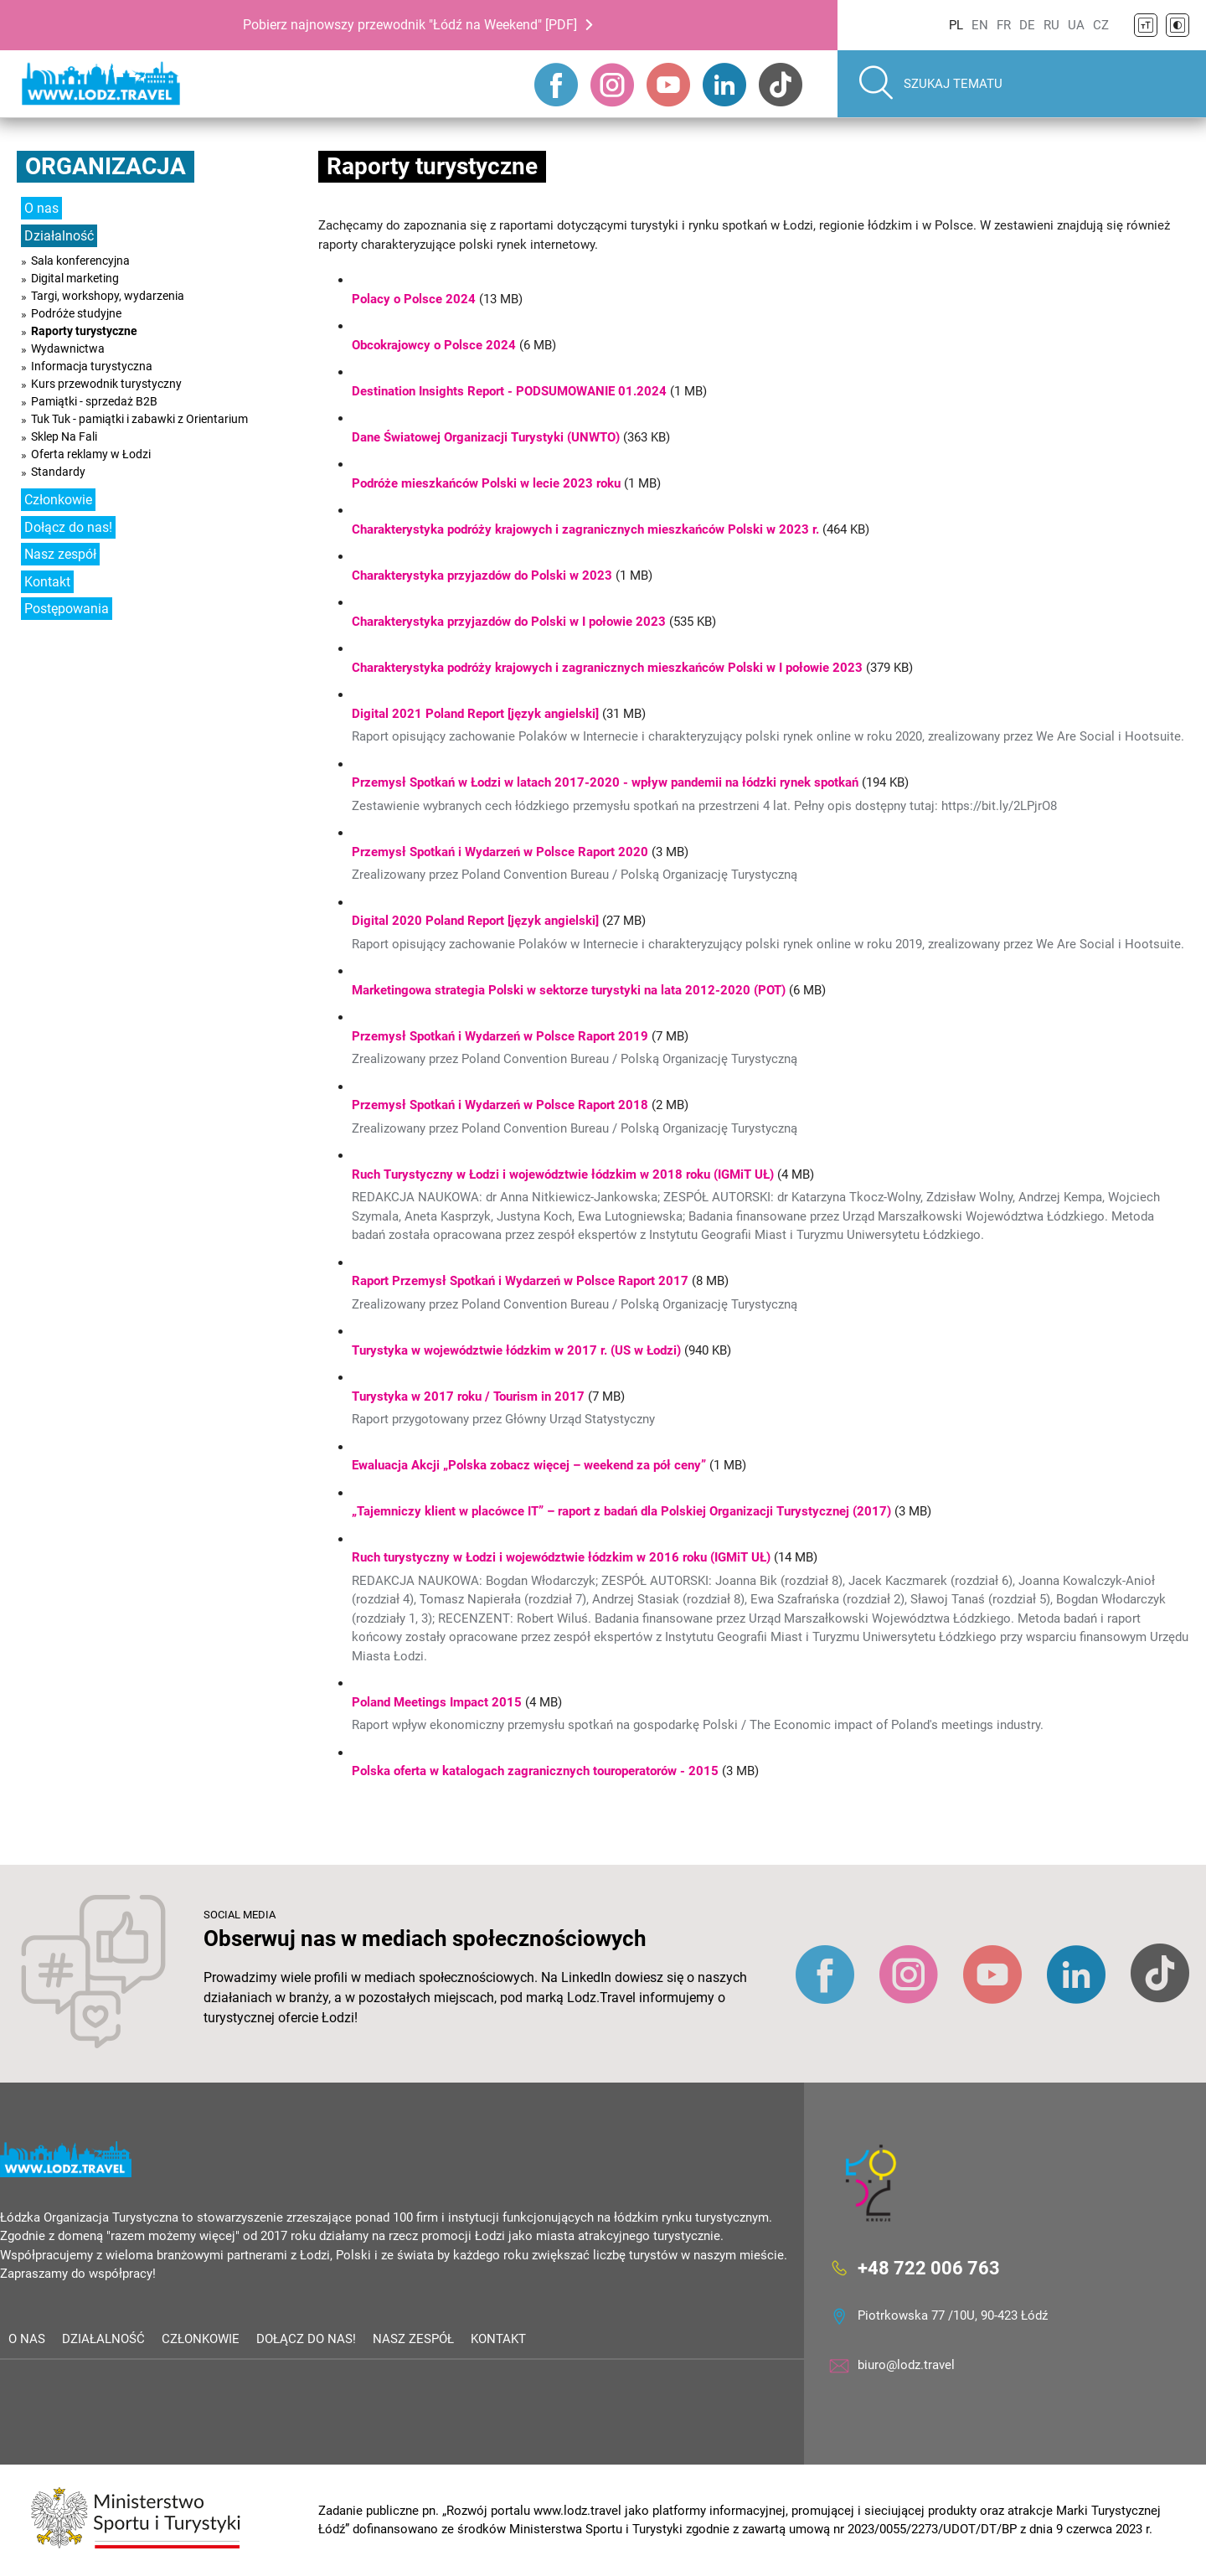  I want to click on biuro@lodz.travel, so click(906, 2364).